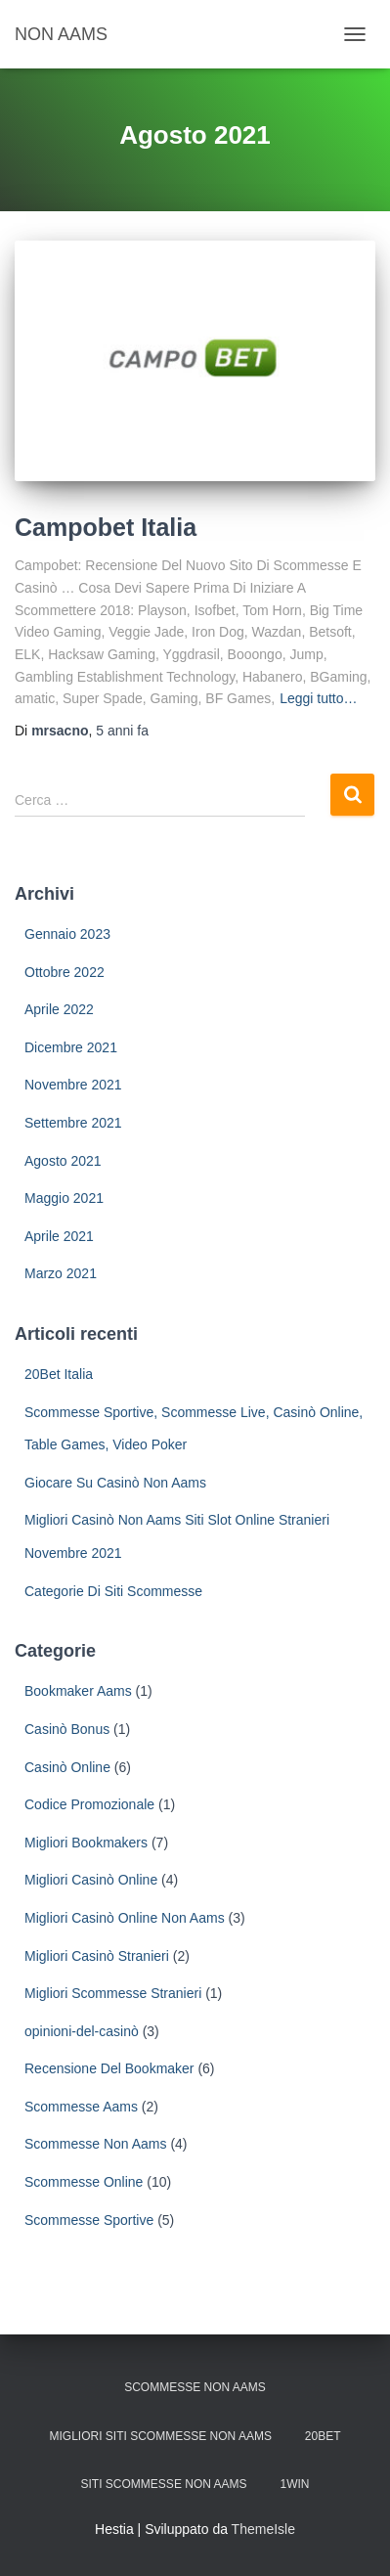  Describe the element at coordinates (66, 1729) in the screenshot. I see `Casinò Bonus` at that location.